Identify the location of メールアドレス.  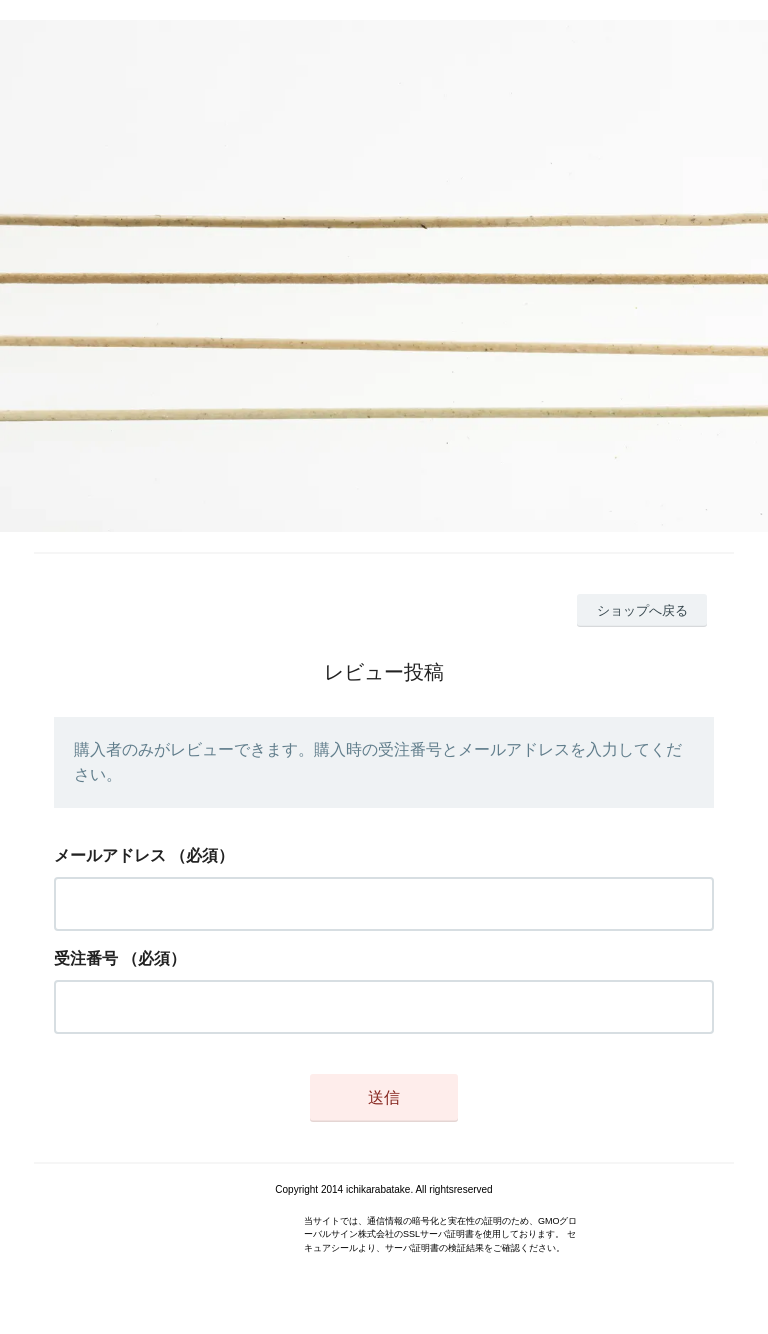
(110, 855).